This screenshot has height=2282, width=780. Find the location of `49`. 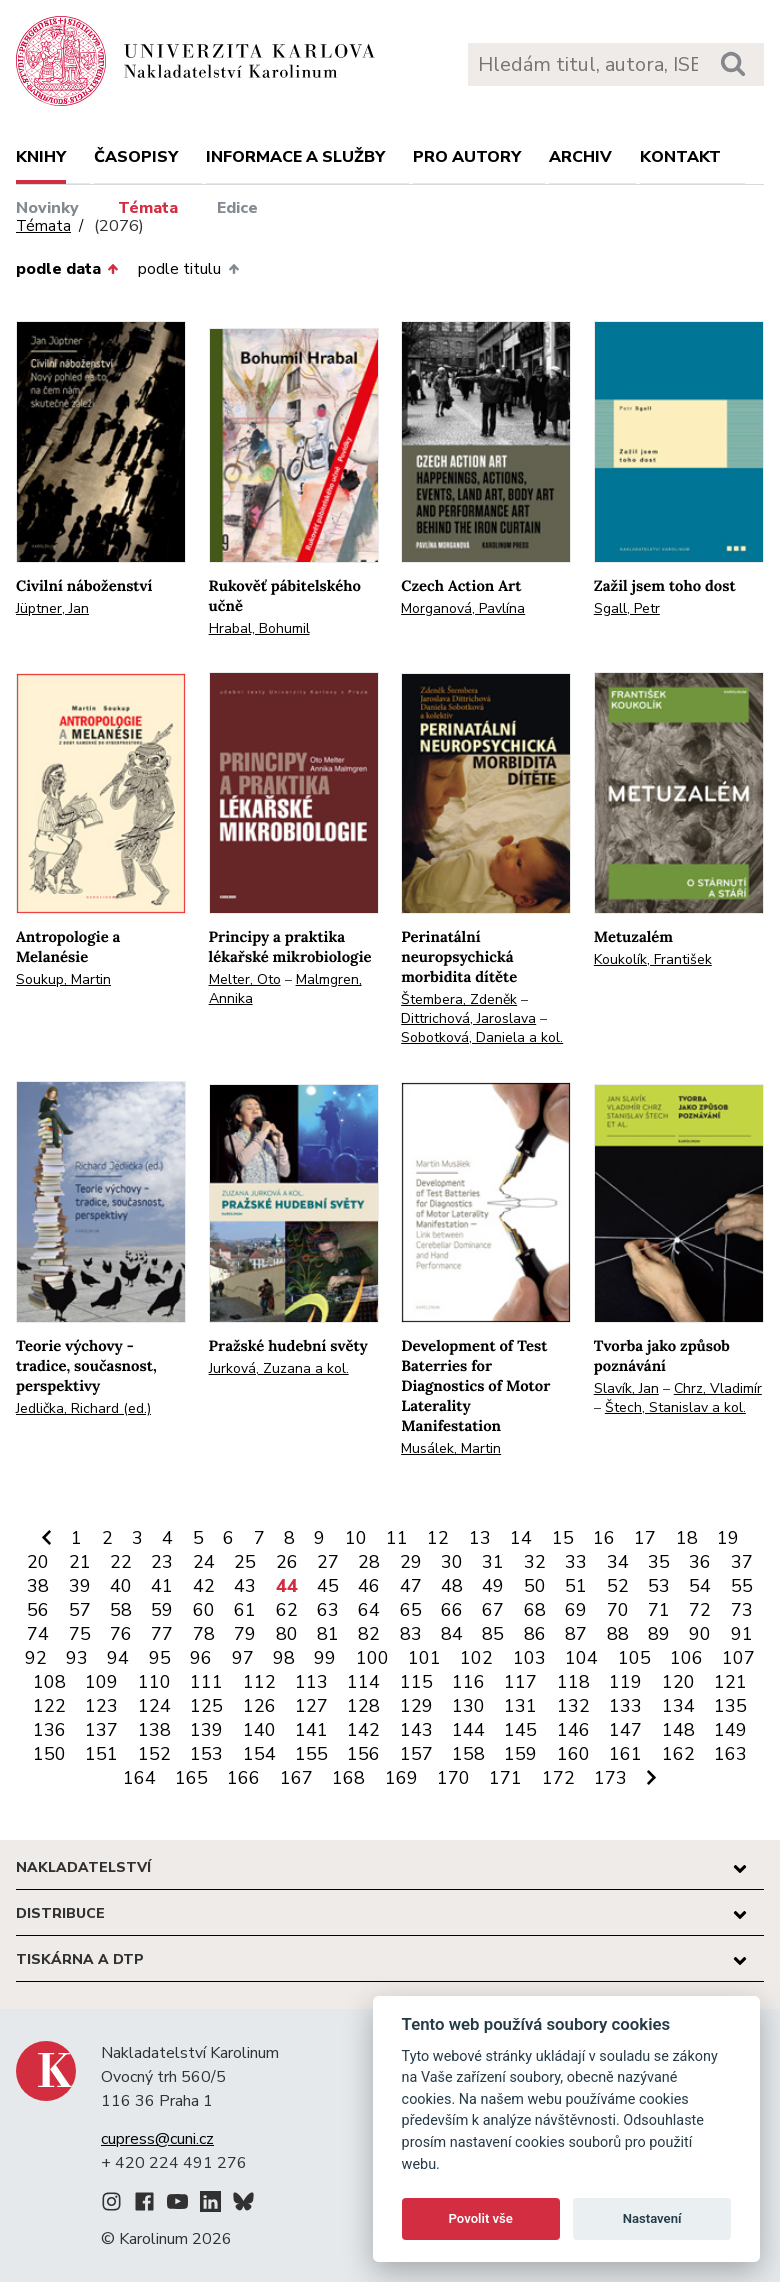

49 is located at coordinates (493, 1586).